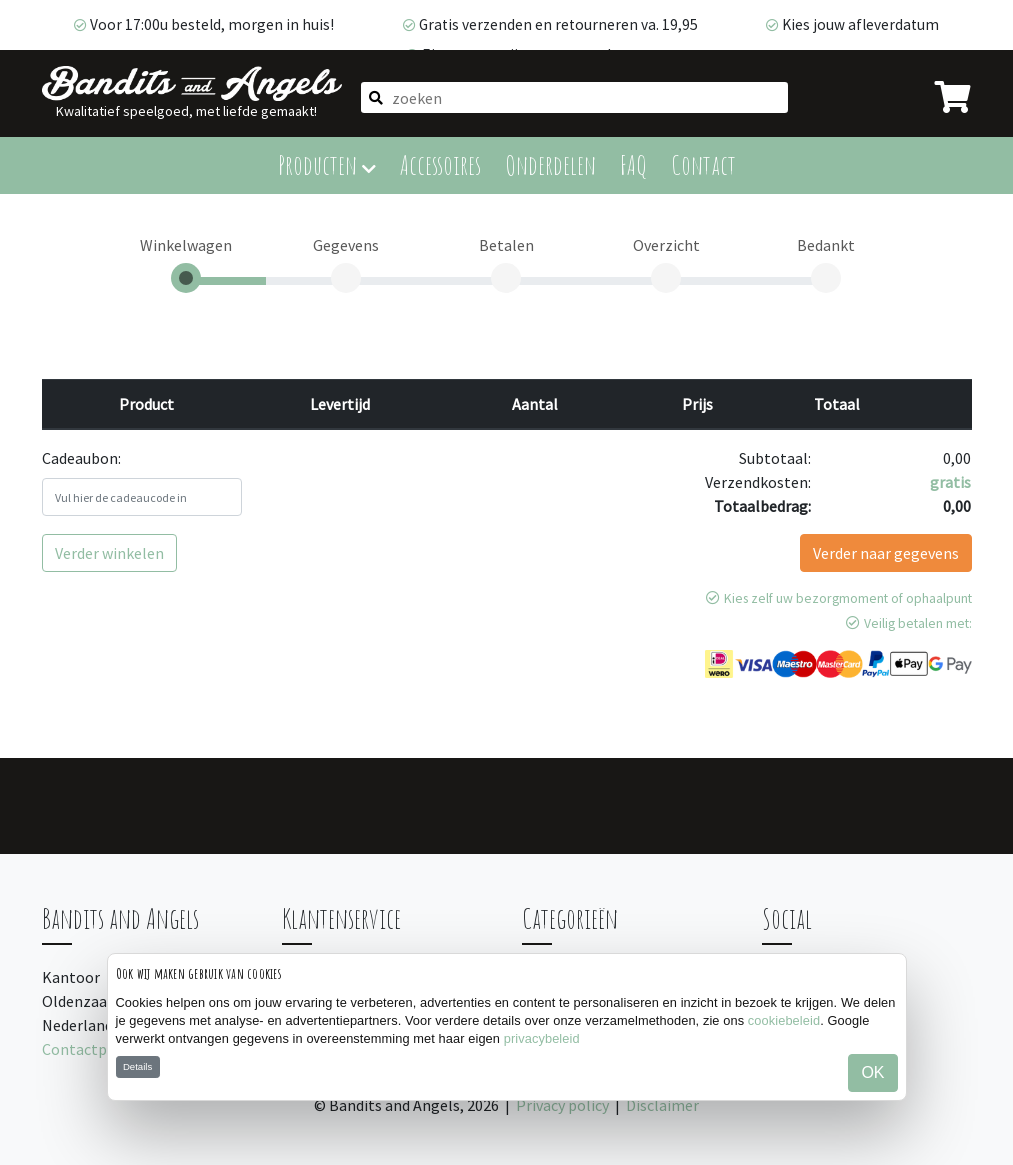 The height and width of the screenshot is (1165, 1013). I want to click on privacybeleid, so click(542, 1038).